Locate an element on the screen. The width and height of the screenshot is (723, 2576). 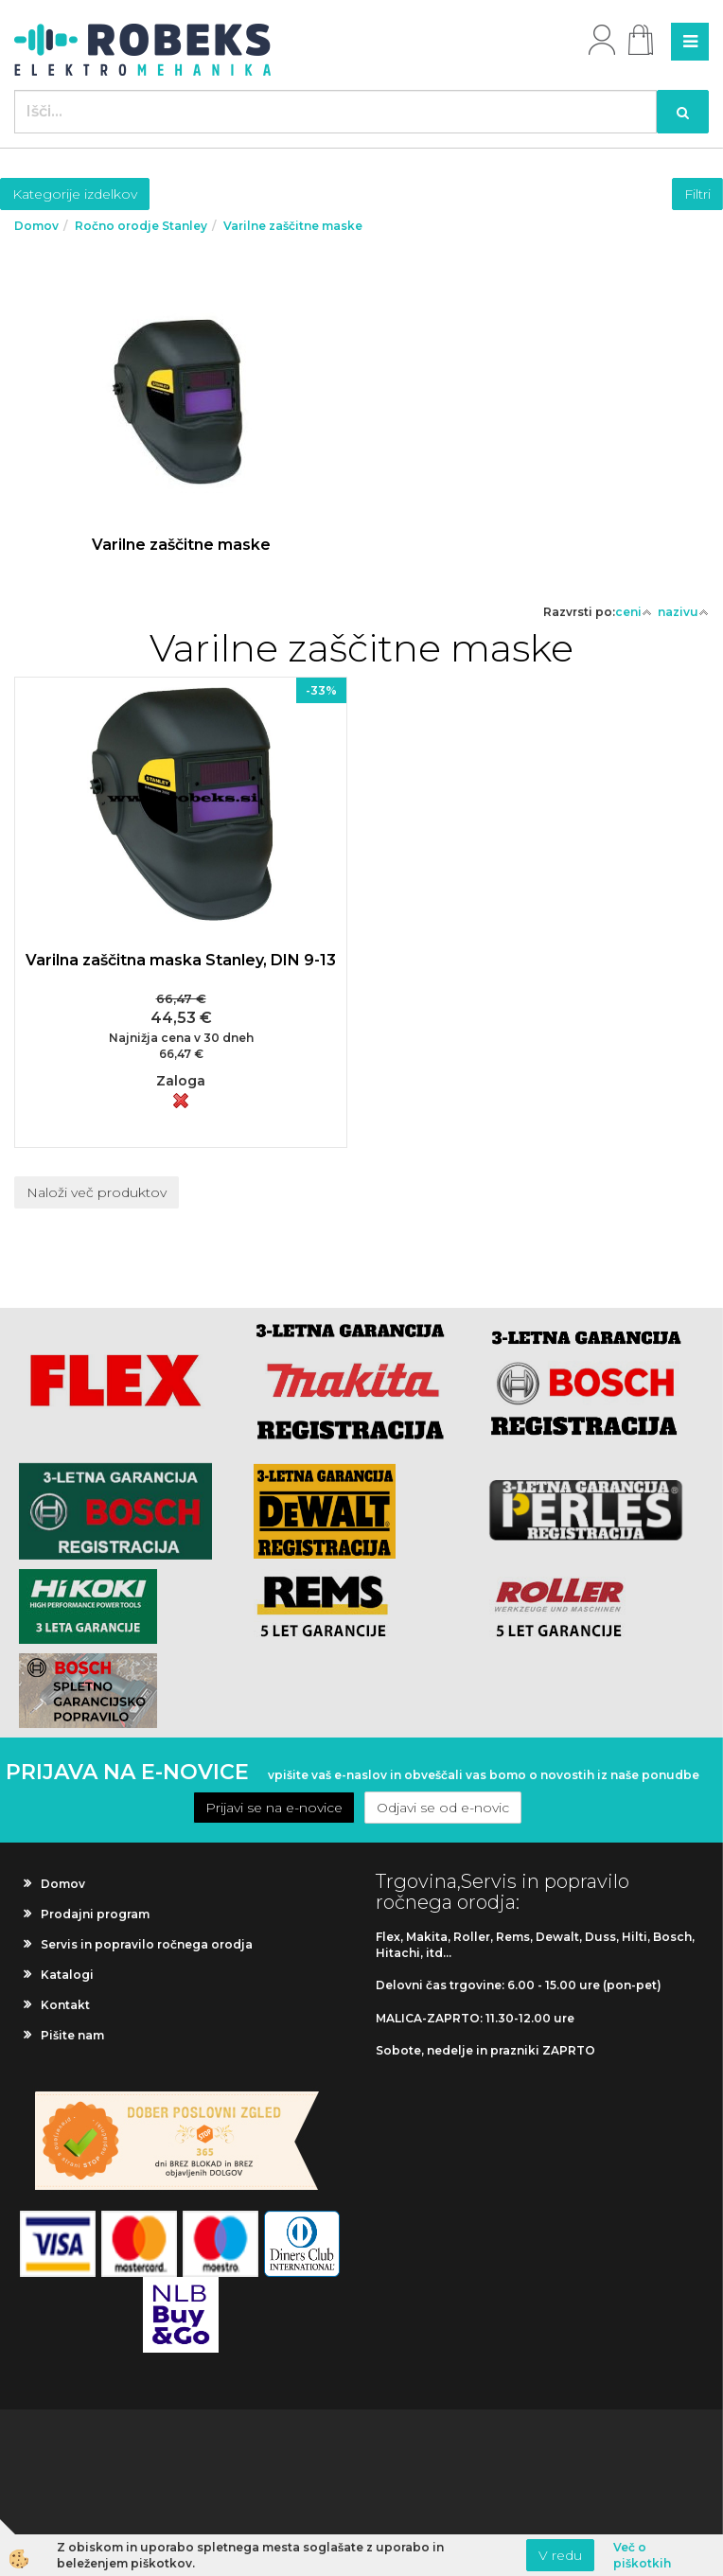
Naloži več produktov is located at coordinates (96, 1192).